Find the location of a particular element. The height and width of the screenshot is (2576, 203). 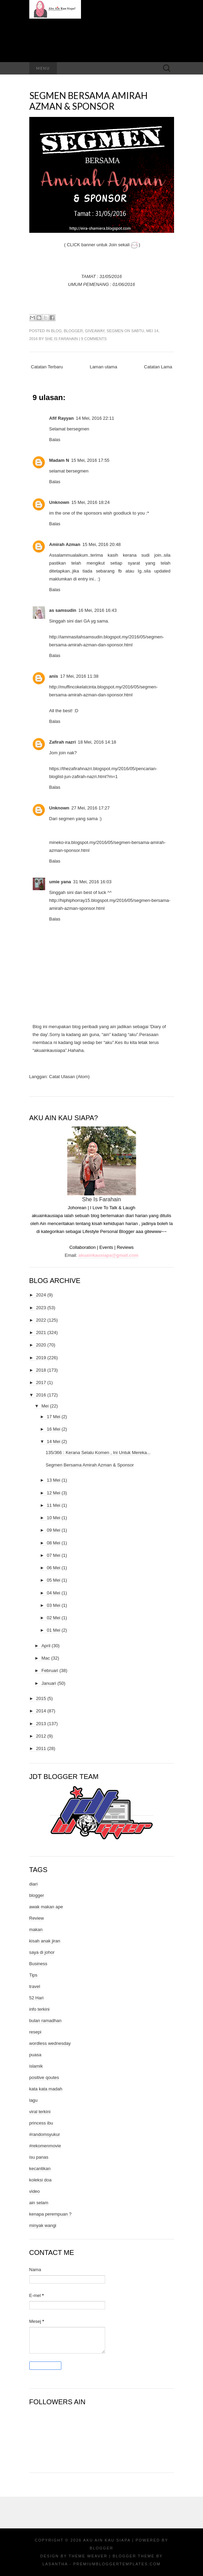

Tips is located at coordinates (33, 1975).